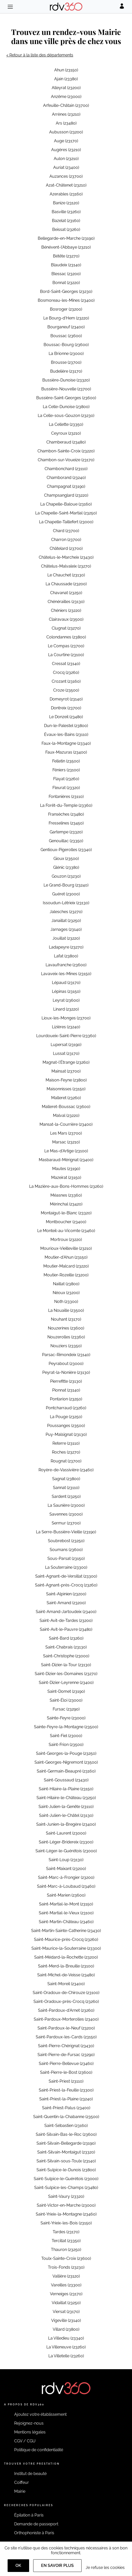  I want to click on Saint-Priest-Palus (23400), so click(66, 2107).